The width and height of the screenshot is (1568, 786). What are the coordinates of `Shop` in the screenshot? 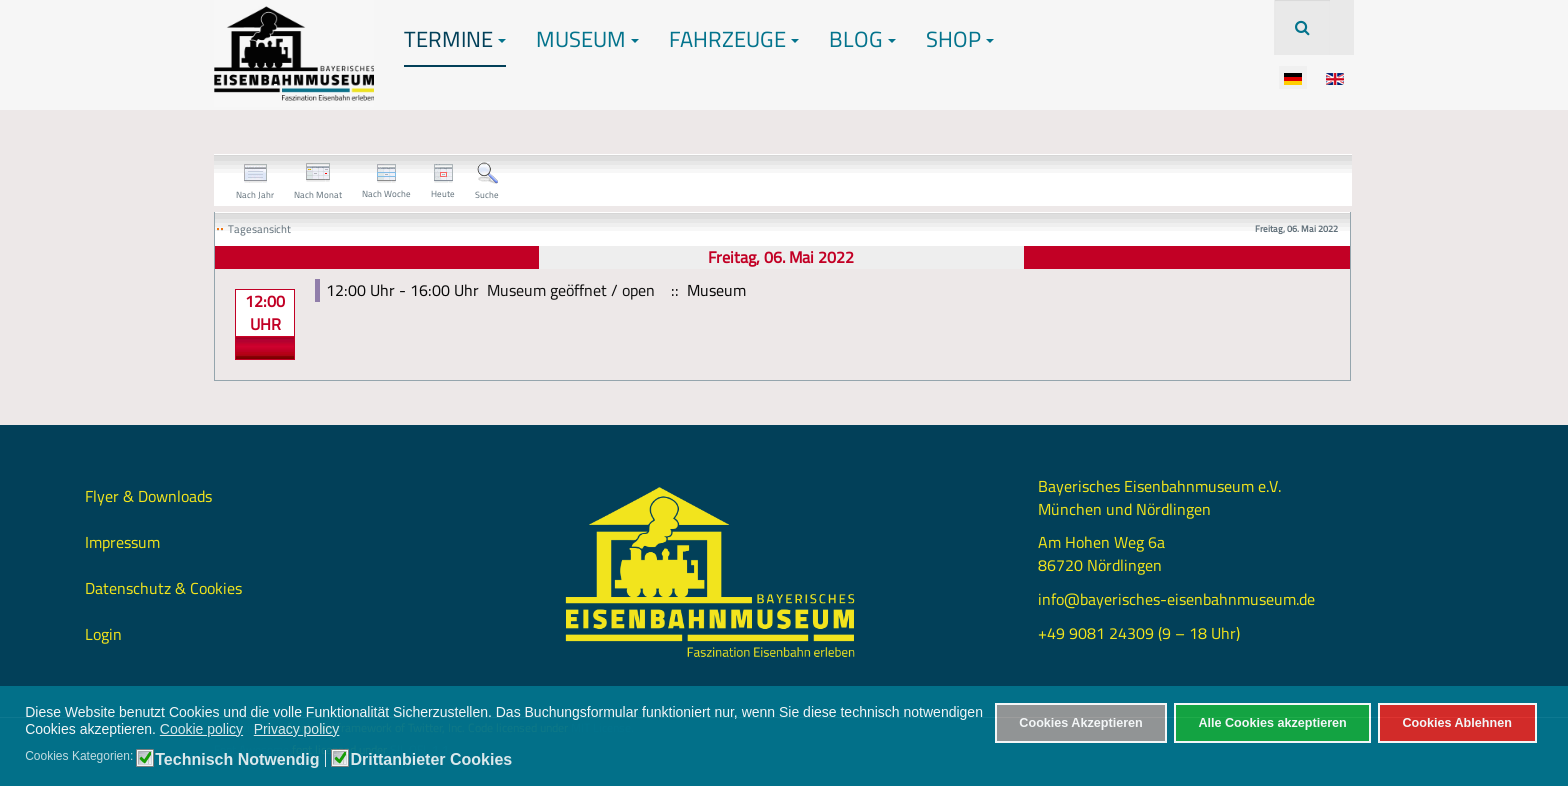 It's located at (960, 39).